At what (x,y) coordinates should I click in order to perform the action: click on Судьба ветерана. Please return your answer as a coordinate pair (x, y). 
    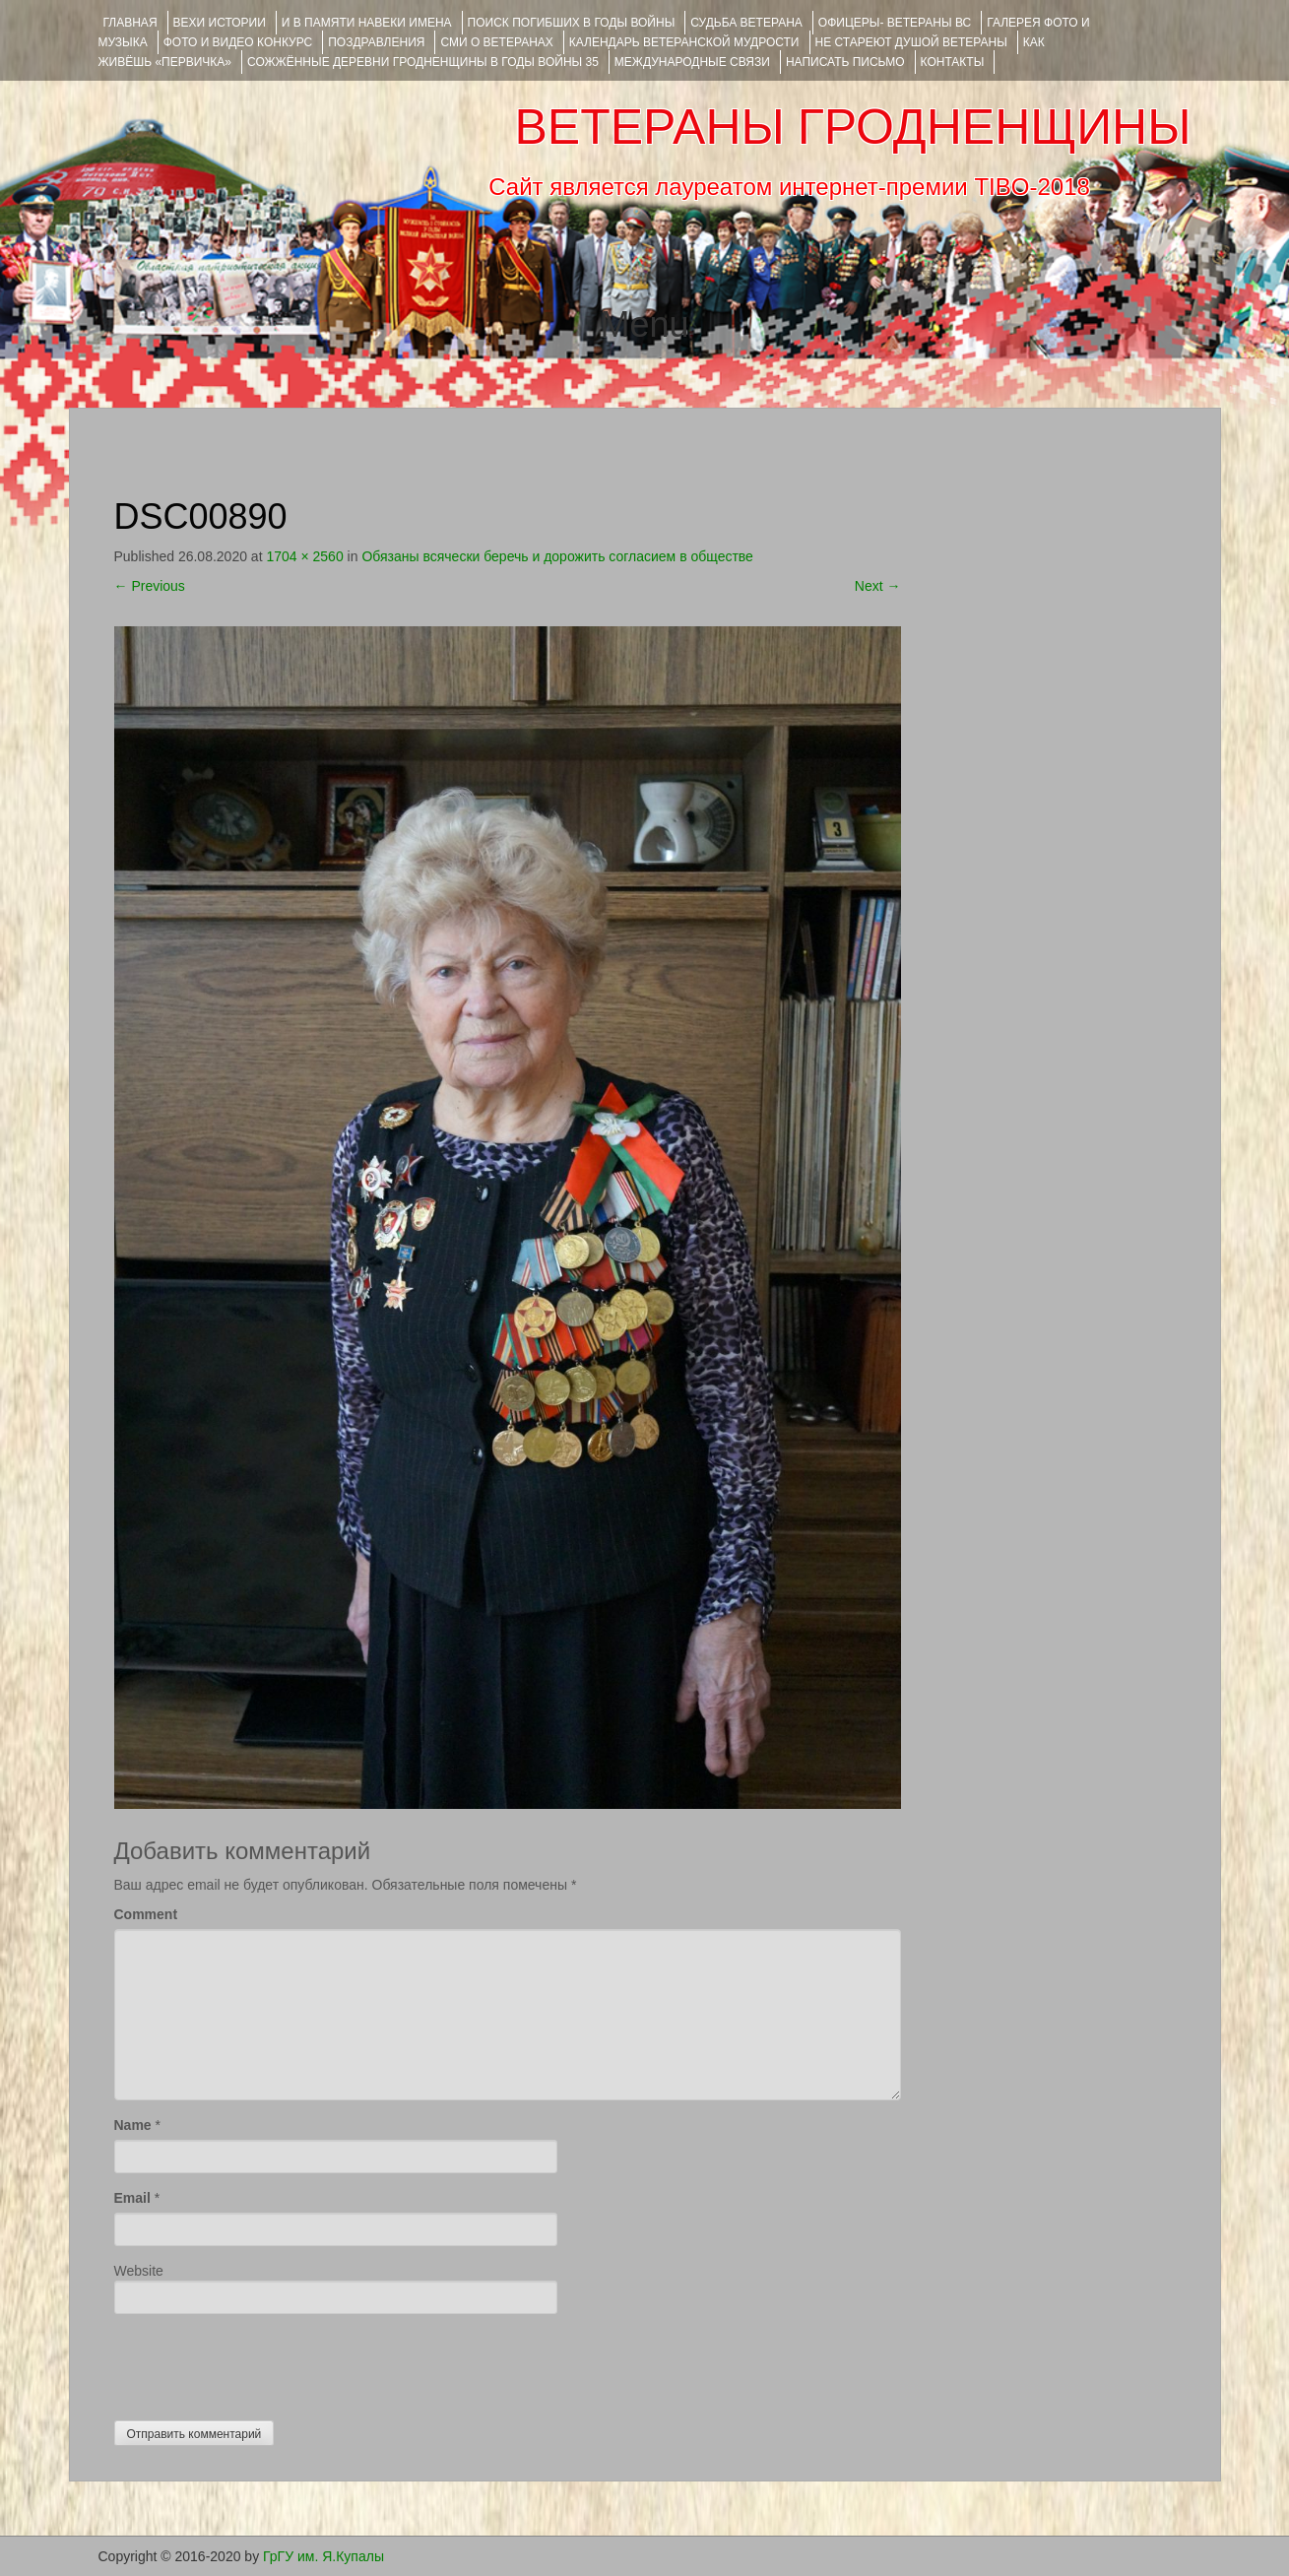
    Looking at the image, I should click on (746, 23).